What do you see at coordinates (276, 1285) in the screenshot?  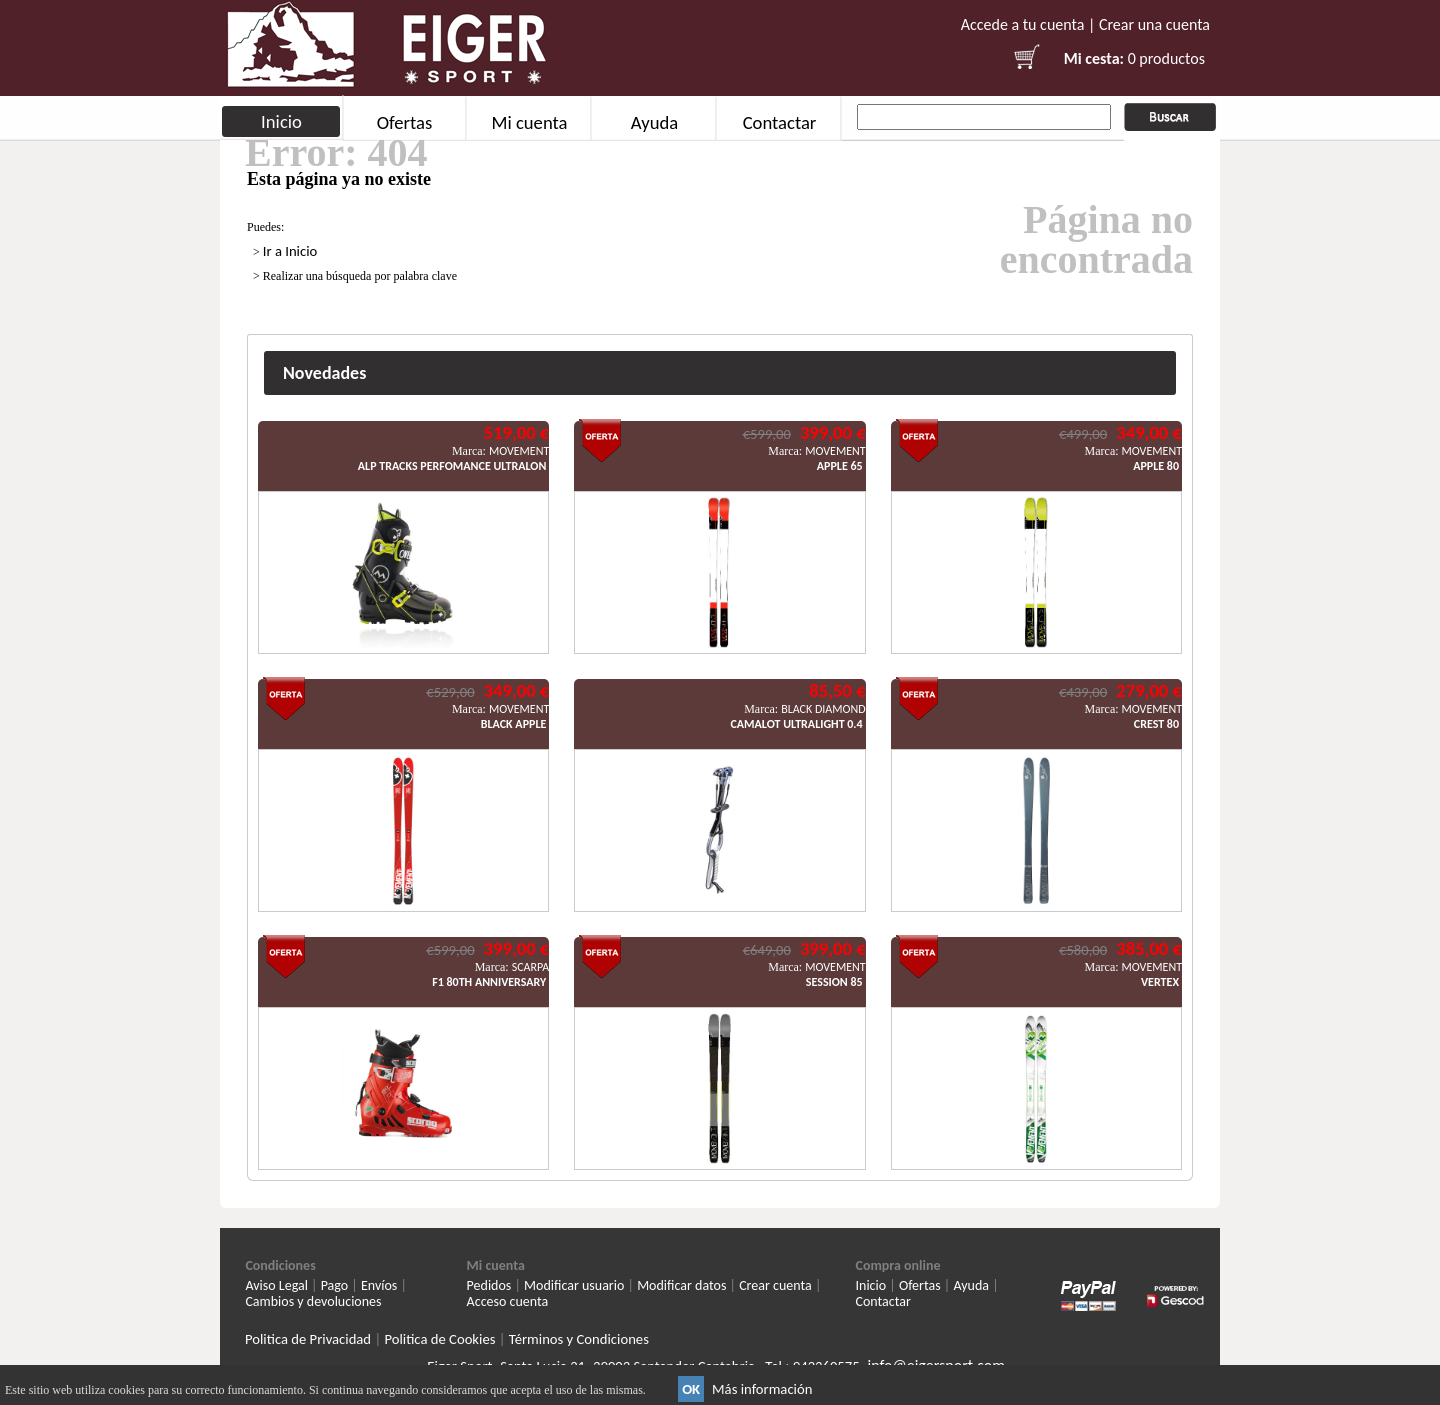 I see `Aviso Legal` at bounding box center [276, 1285].